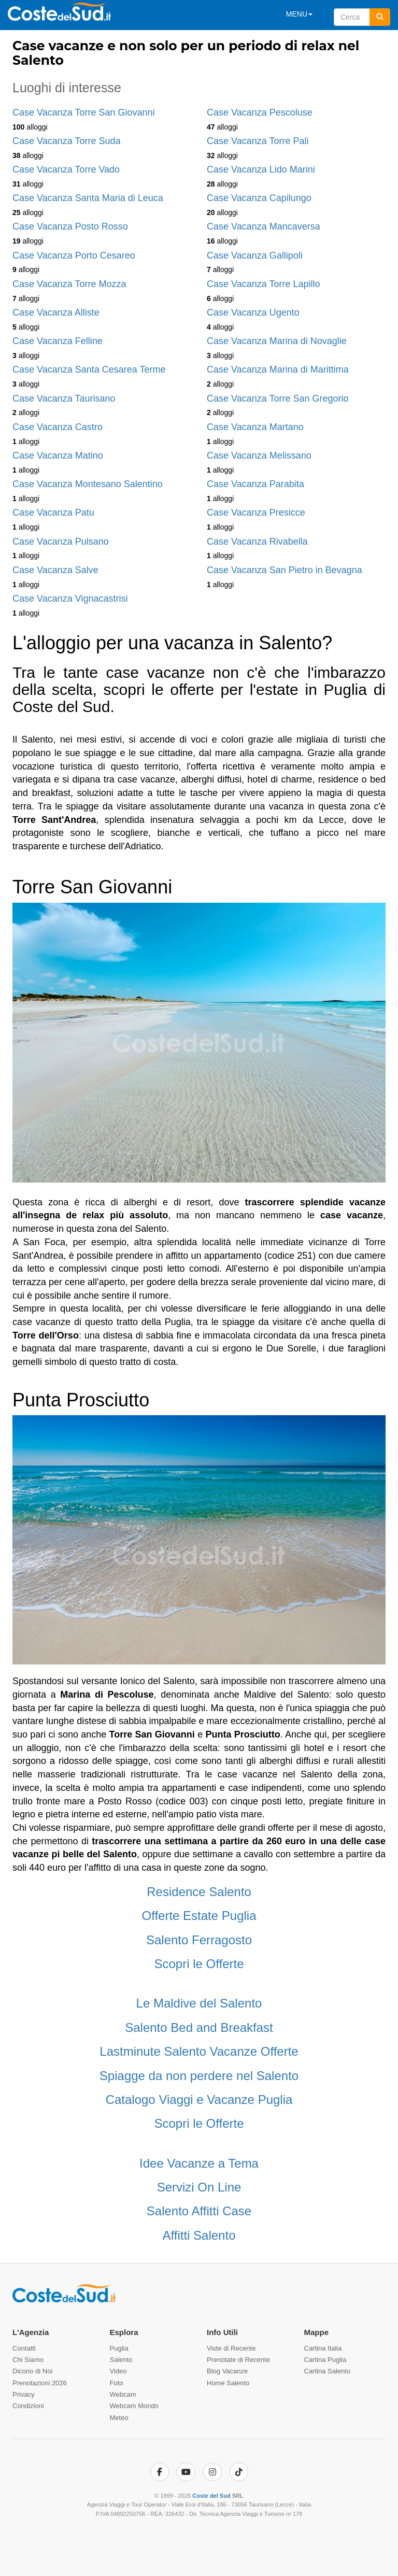 The image size is (398, 2576). I want to click on Dicono di Noi, so click(32, 2371).